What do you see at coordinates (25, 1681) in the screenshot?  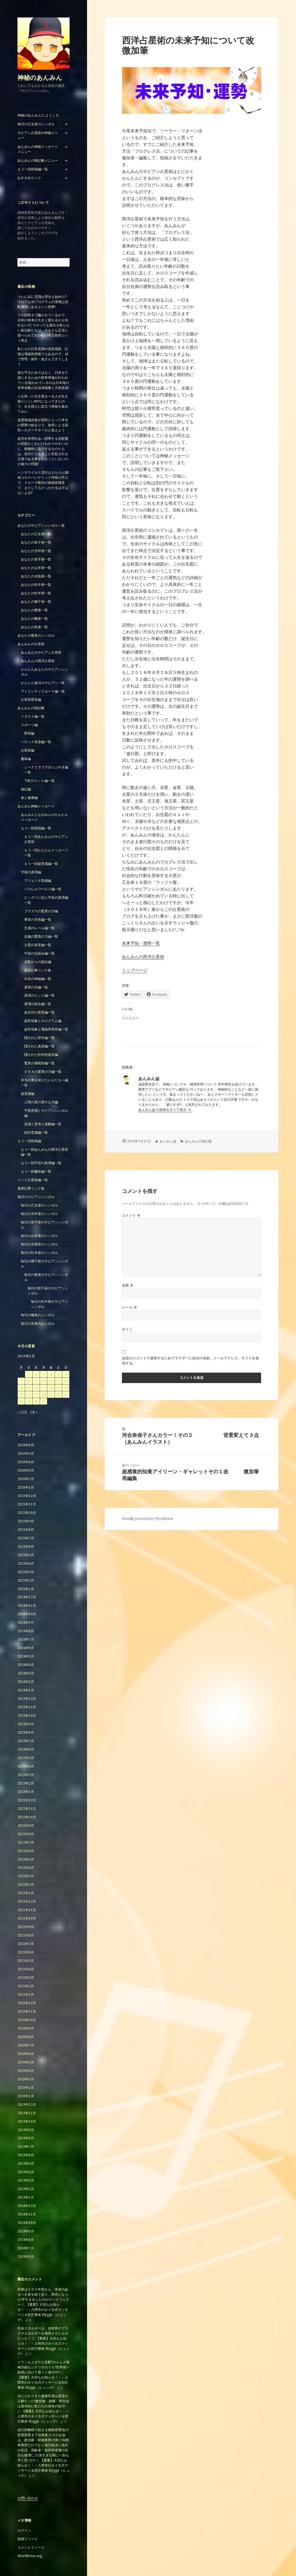 I see `2024年2月` at bounding box center [25, 1681].